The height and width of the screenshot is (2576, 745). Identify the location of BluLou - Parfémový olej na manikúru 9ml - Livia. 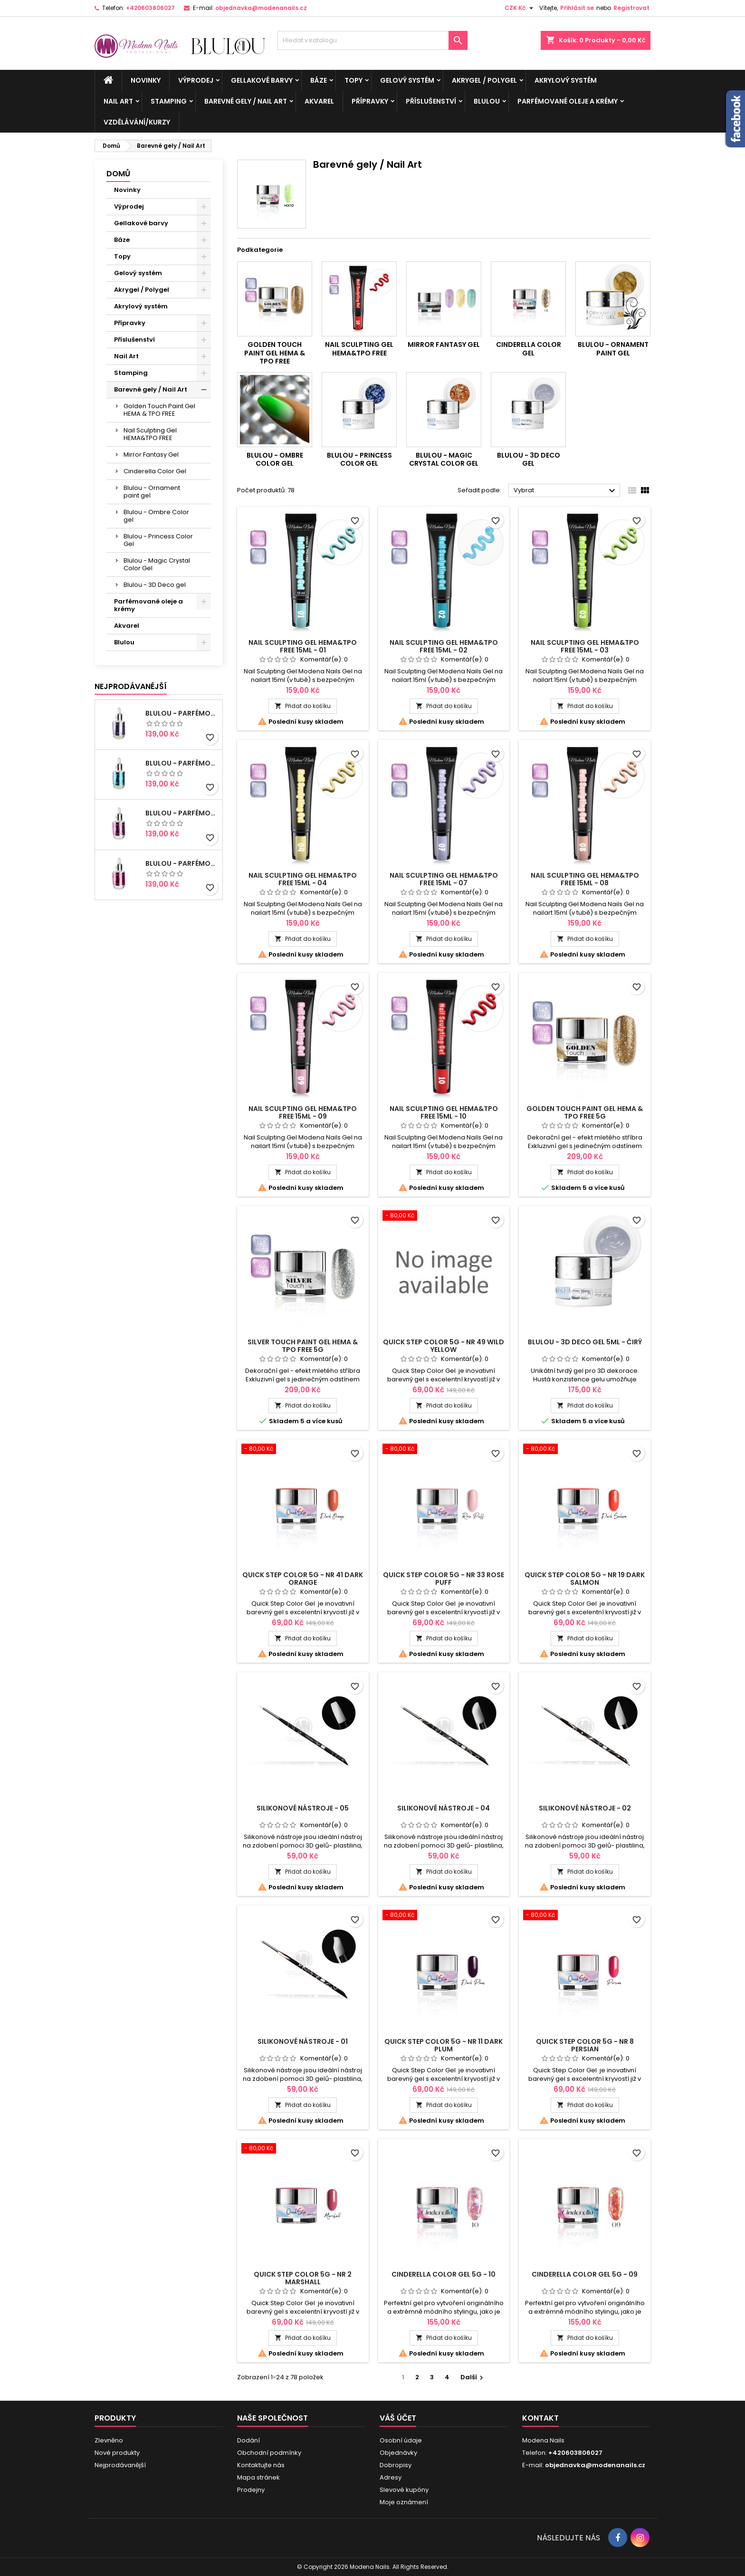
(182, 713).